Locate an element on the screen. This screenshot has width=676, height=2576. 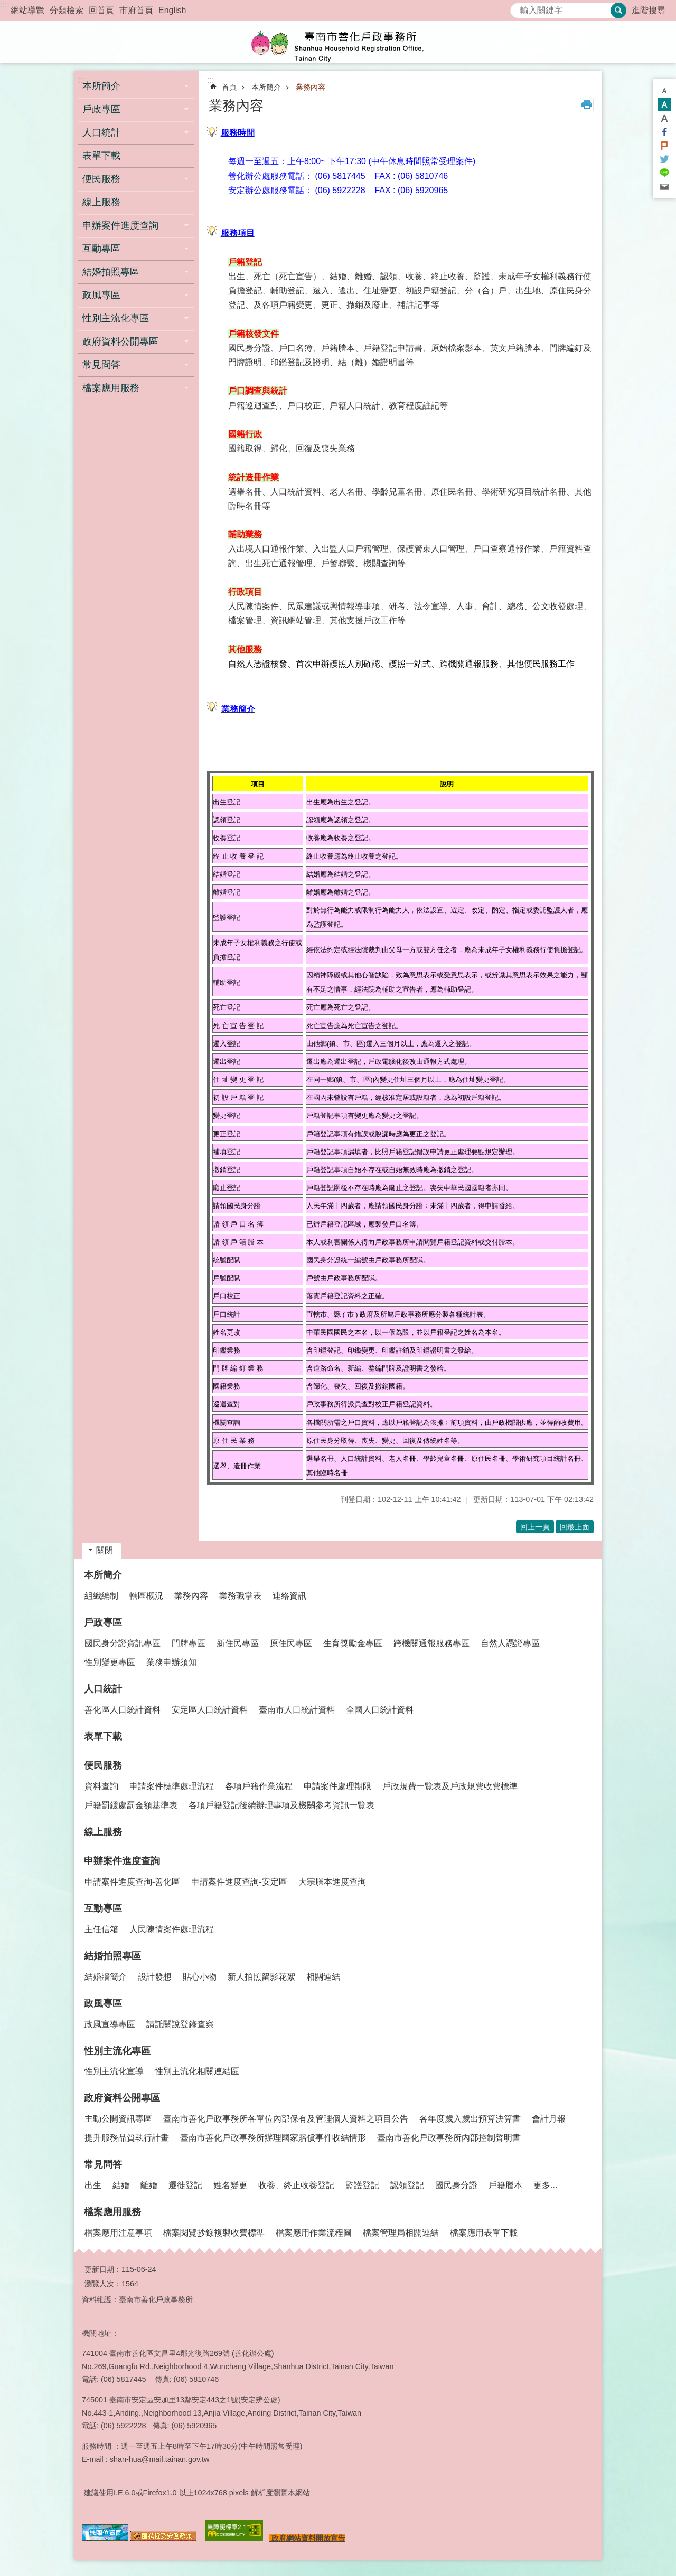
市府首頁 is located at coordinates (136, 10).